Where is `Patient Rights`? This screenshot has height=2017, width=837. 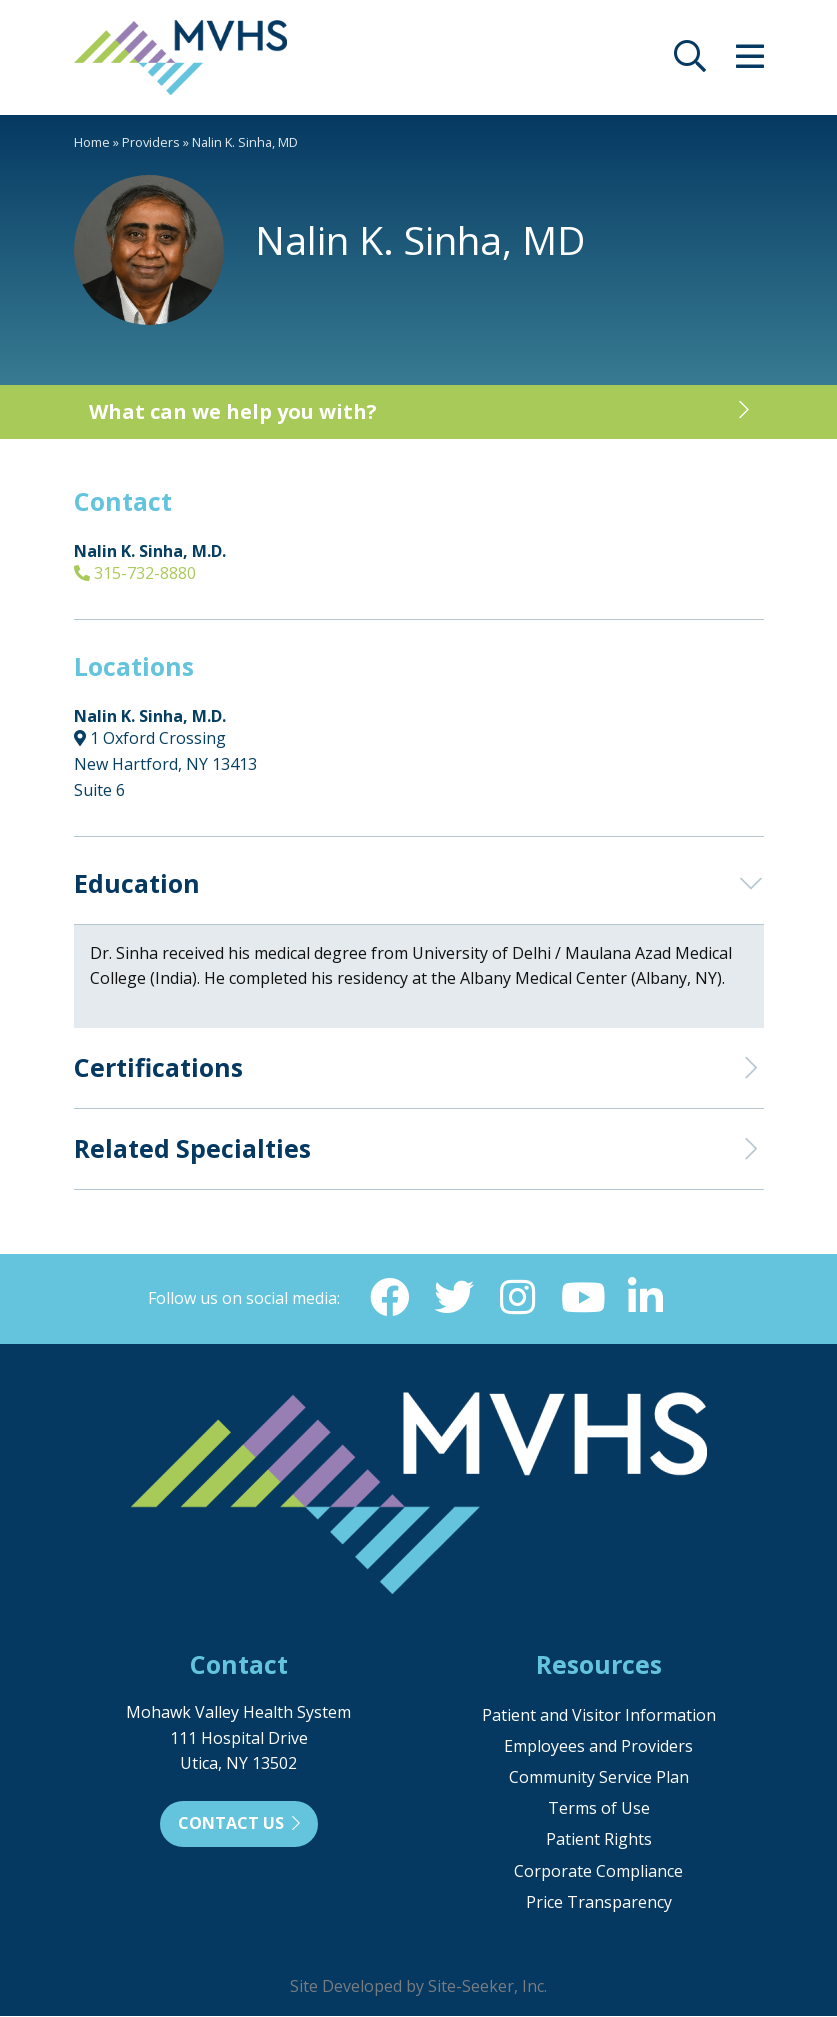
Patient Rights is located at coordinates (599, 1840).